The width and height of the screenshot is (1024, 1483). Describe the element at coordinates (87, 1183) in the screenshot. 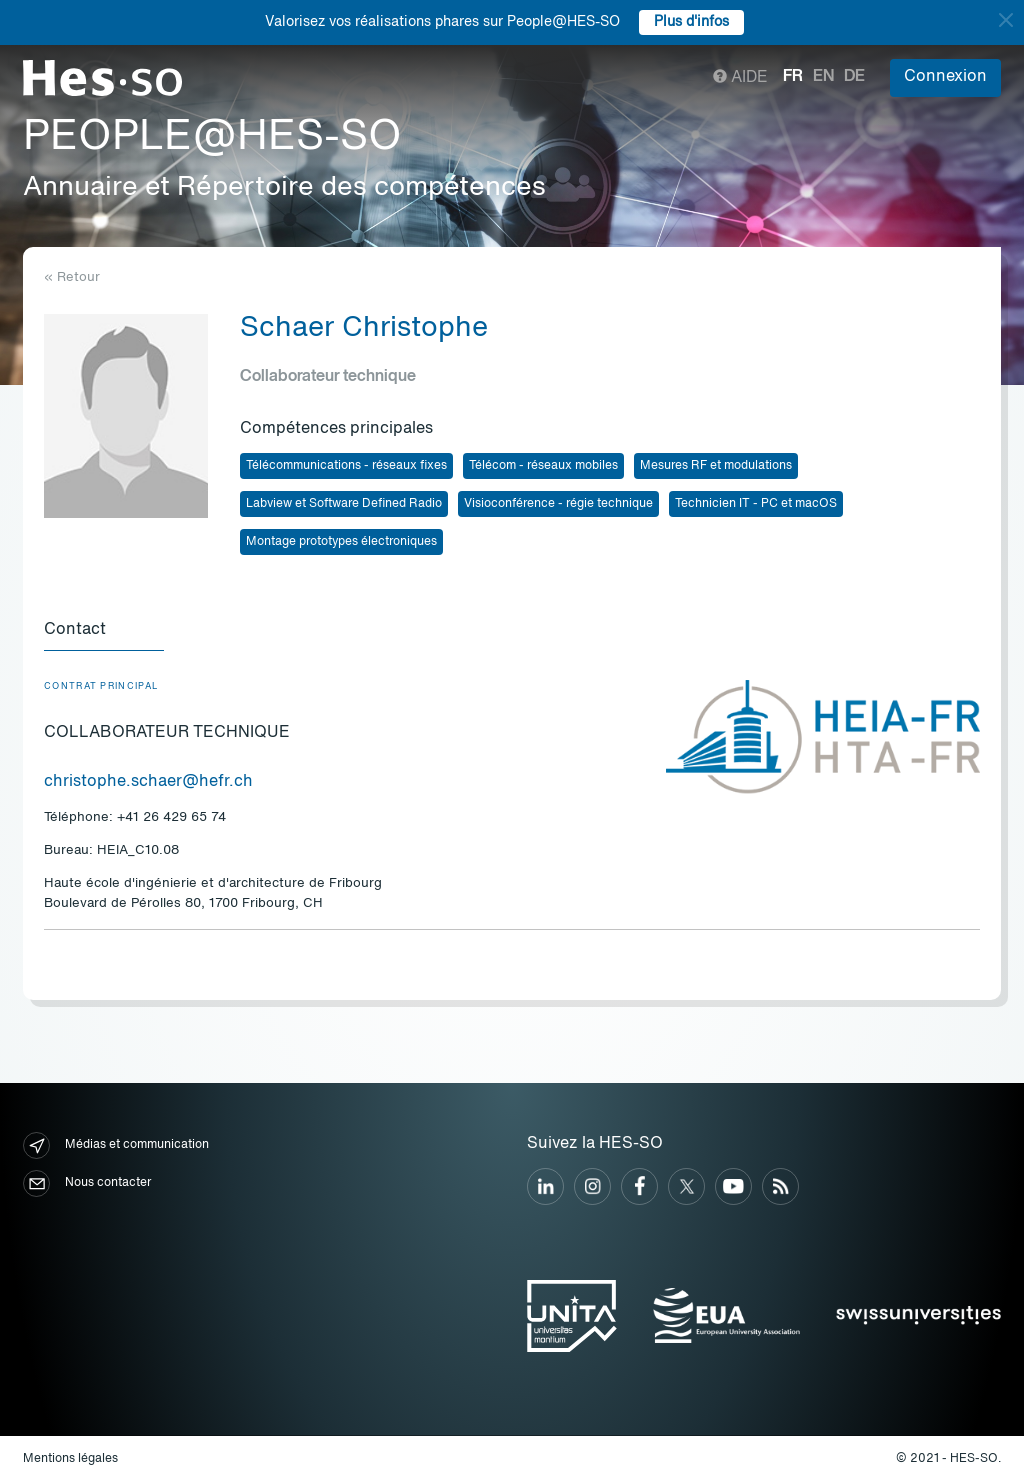

I see `Nous contacter` at that location.